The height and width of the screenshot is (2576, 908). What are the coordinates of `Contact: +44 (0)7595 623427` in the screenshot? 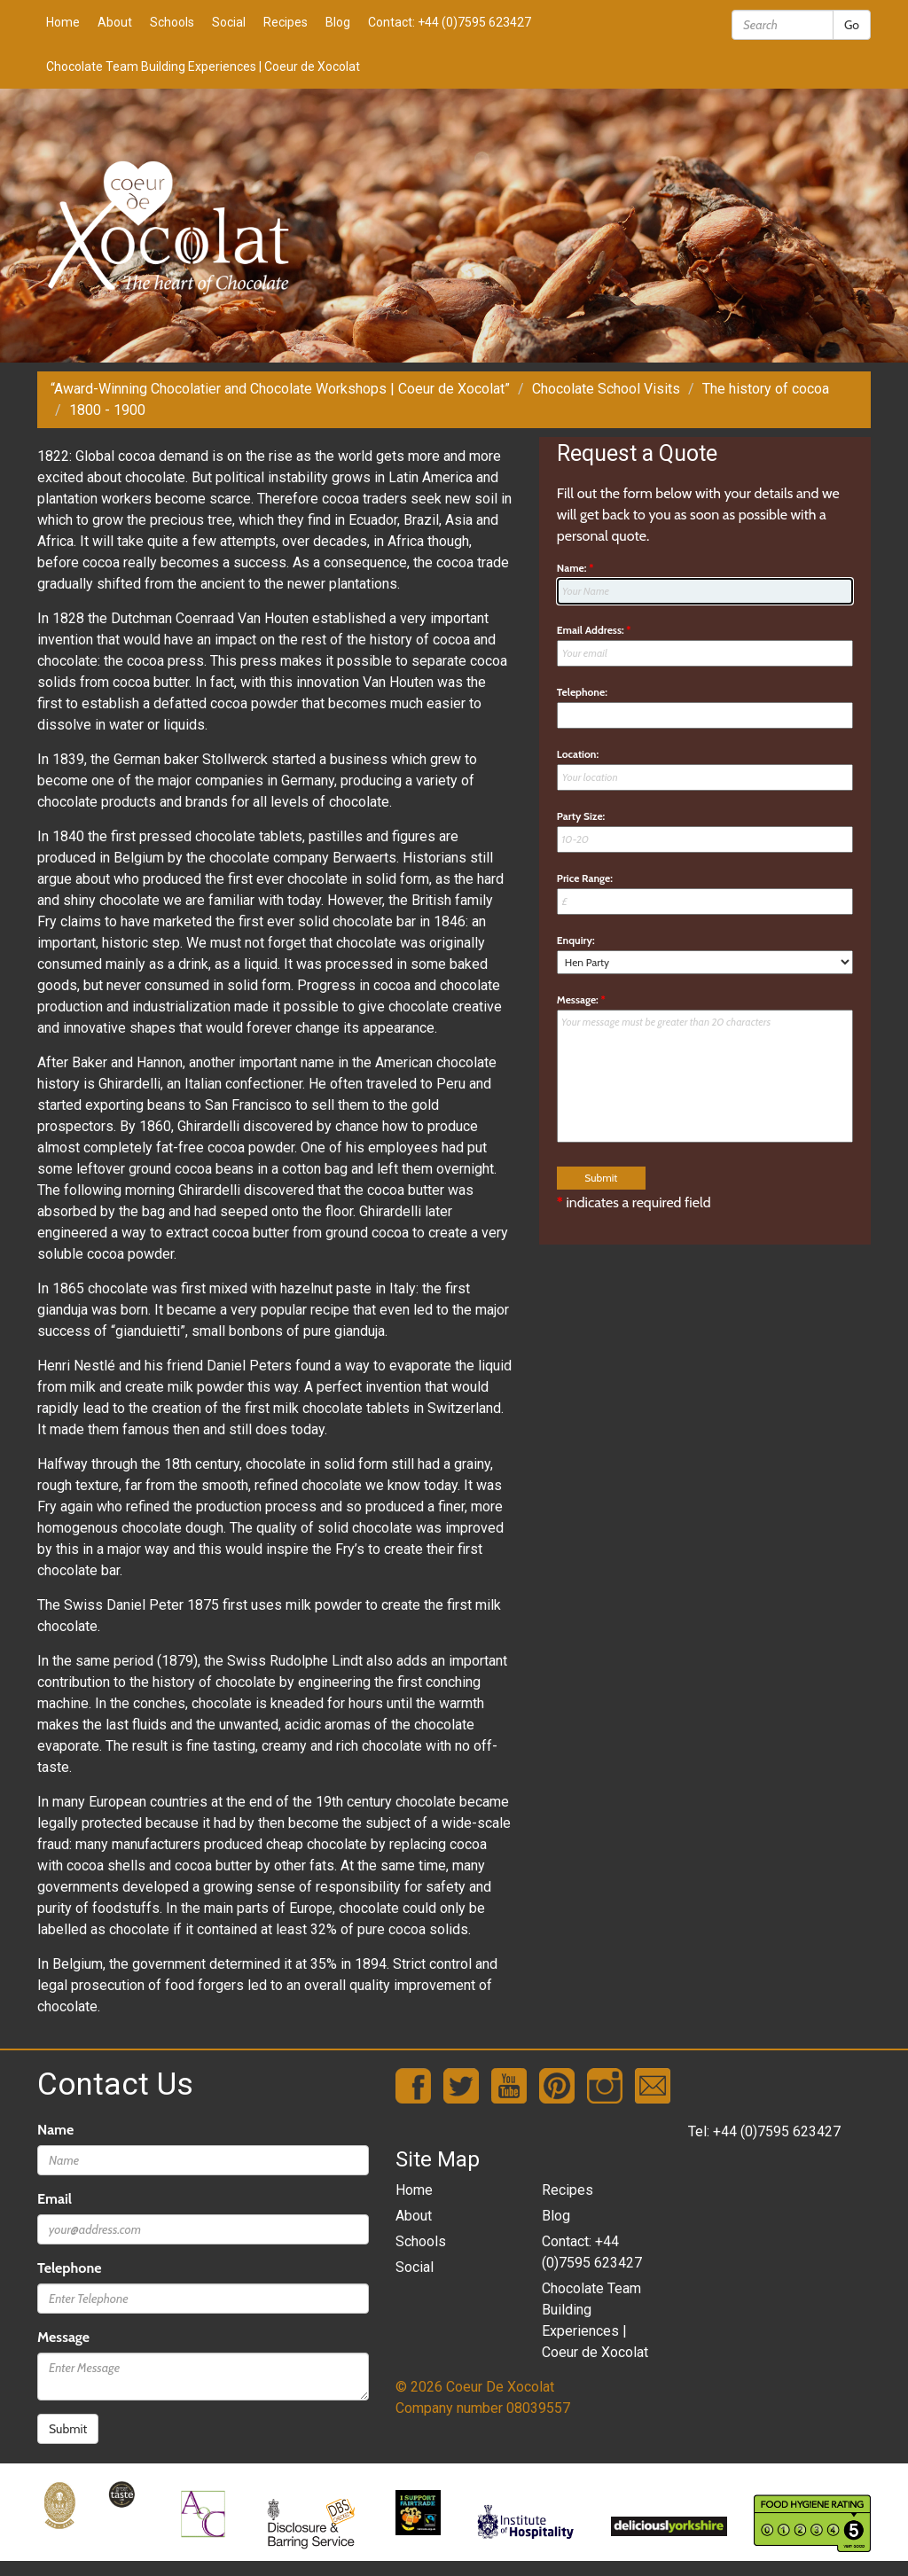 It's located at (449, 22).